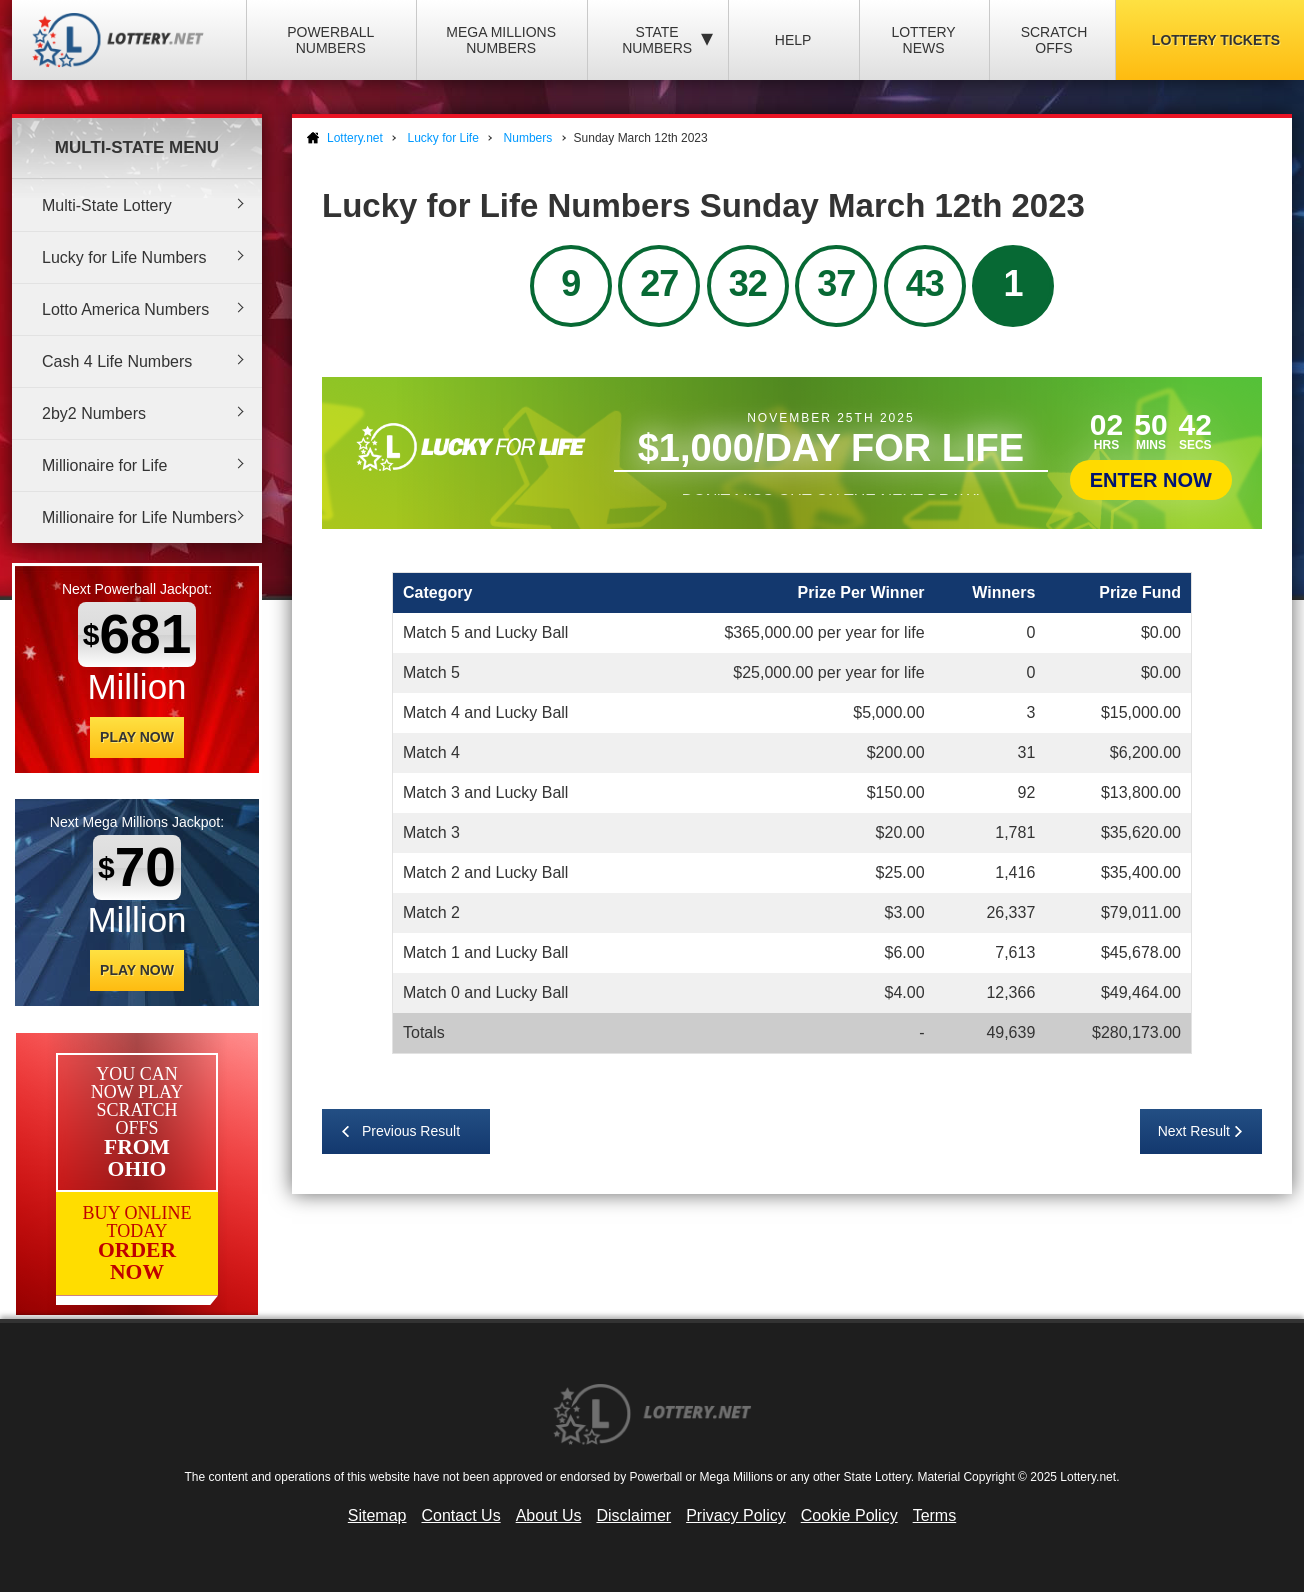 Image resolution: width=1304 pixels, height=1592 pixels. What do you see at coordinates (104, 465) in the screenshot?
I see `Millionaire for Life` at bounding box center [104, 465].